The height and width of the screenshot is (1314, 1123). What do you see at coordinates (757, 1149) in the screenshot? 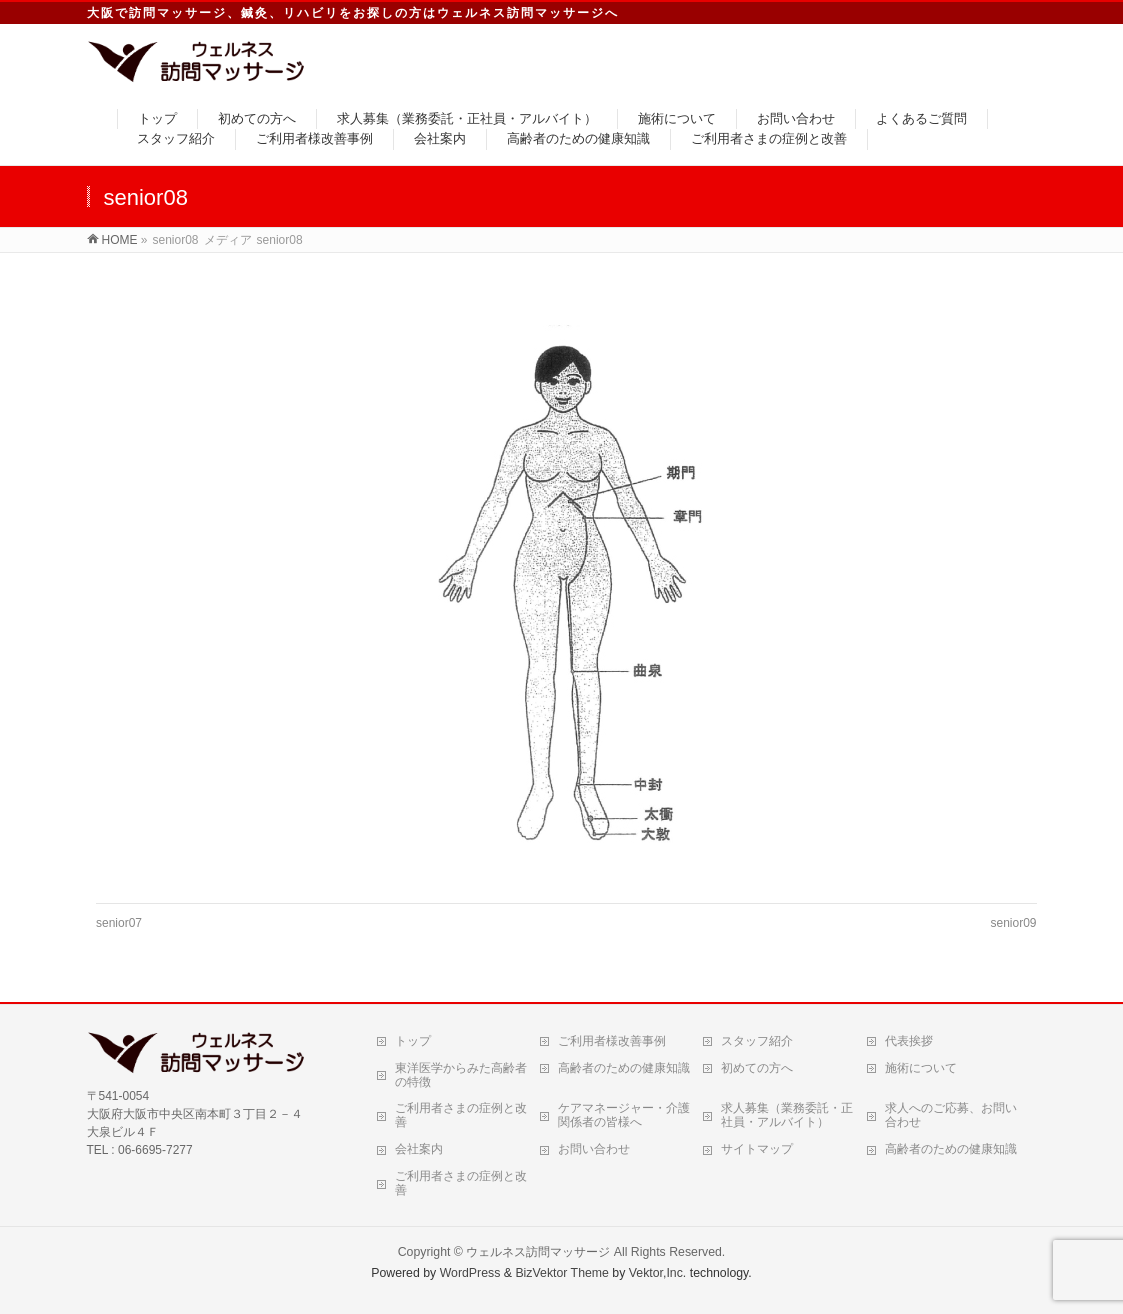
I see `サイトマップ` at bounding box center [757, 1149].